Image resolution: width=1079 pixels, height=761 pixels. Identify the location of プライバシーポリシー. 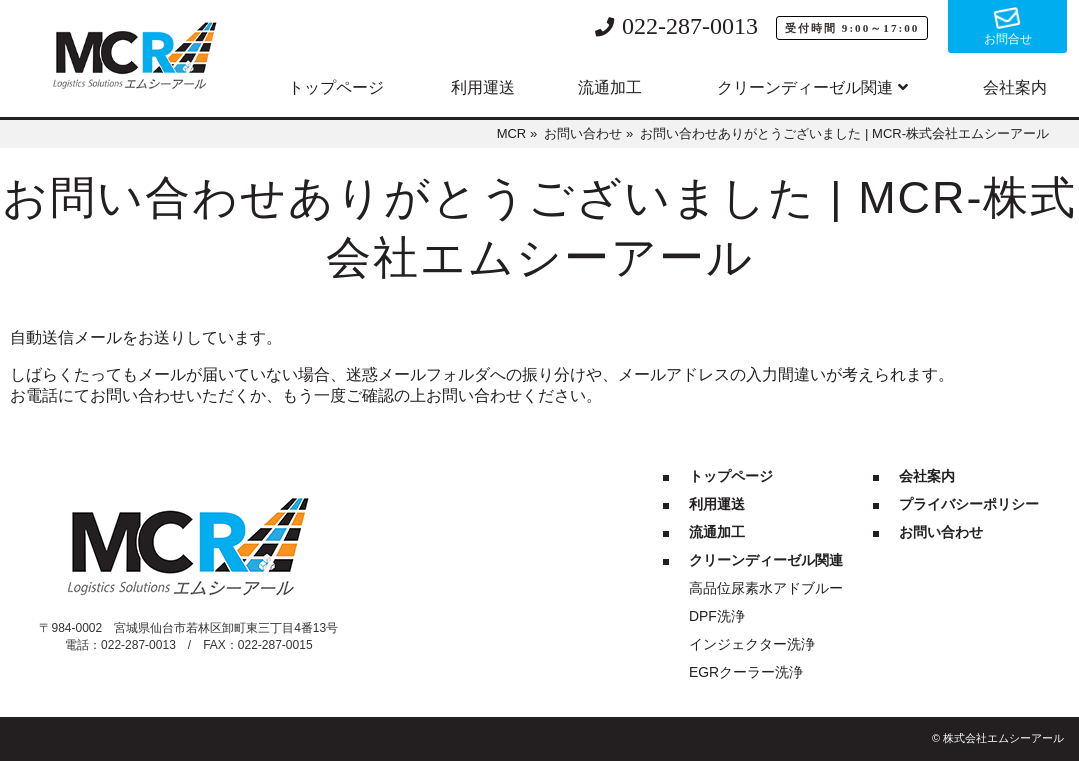
(969, 504).